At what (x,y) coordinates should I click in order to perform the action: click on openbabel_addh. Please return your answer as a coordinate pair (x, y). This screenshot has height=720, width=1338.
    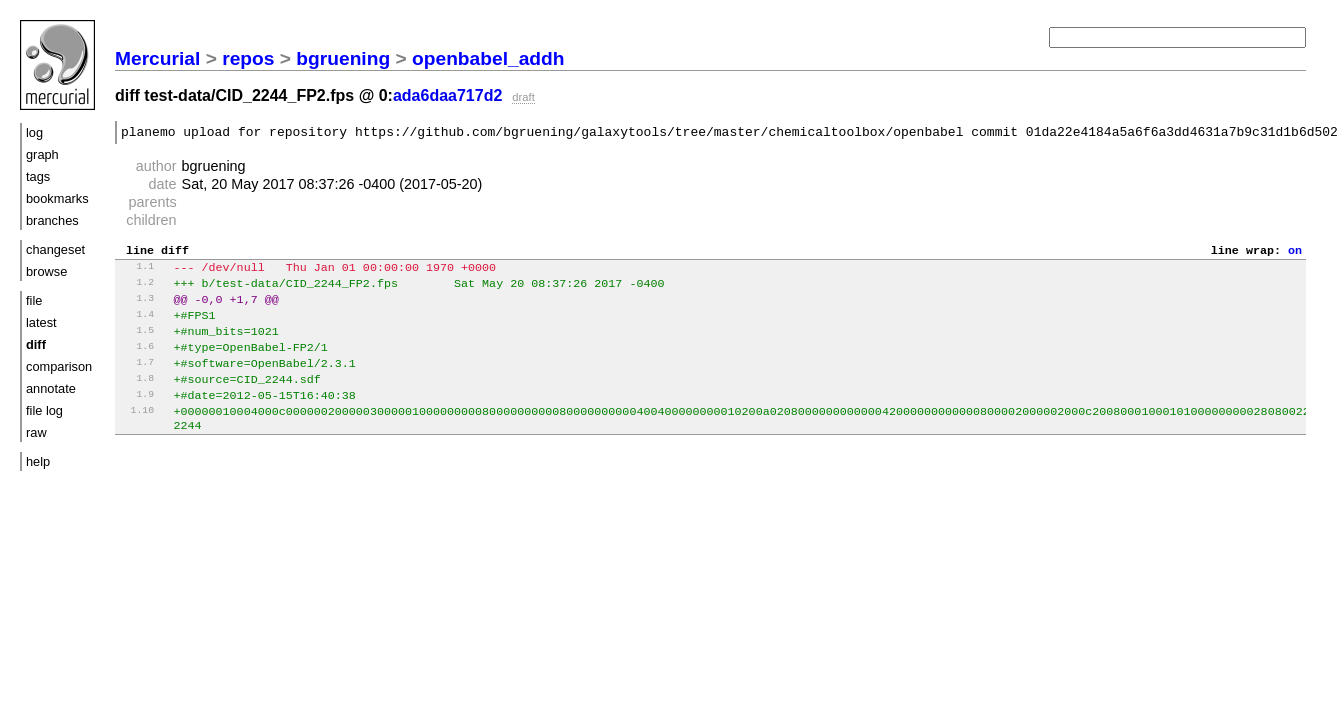
    Looking at the image, I should click on (488, 58).